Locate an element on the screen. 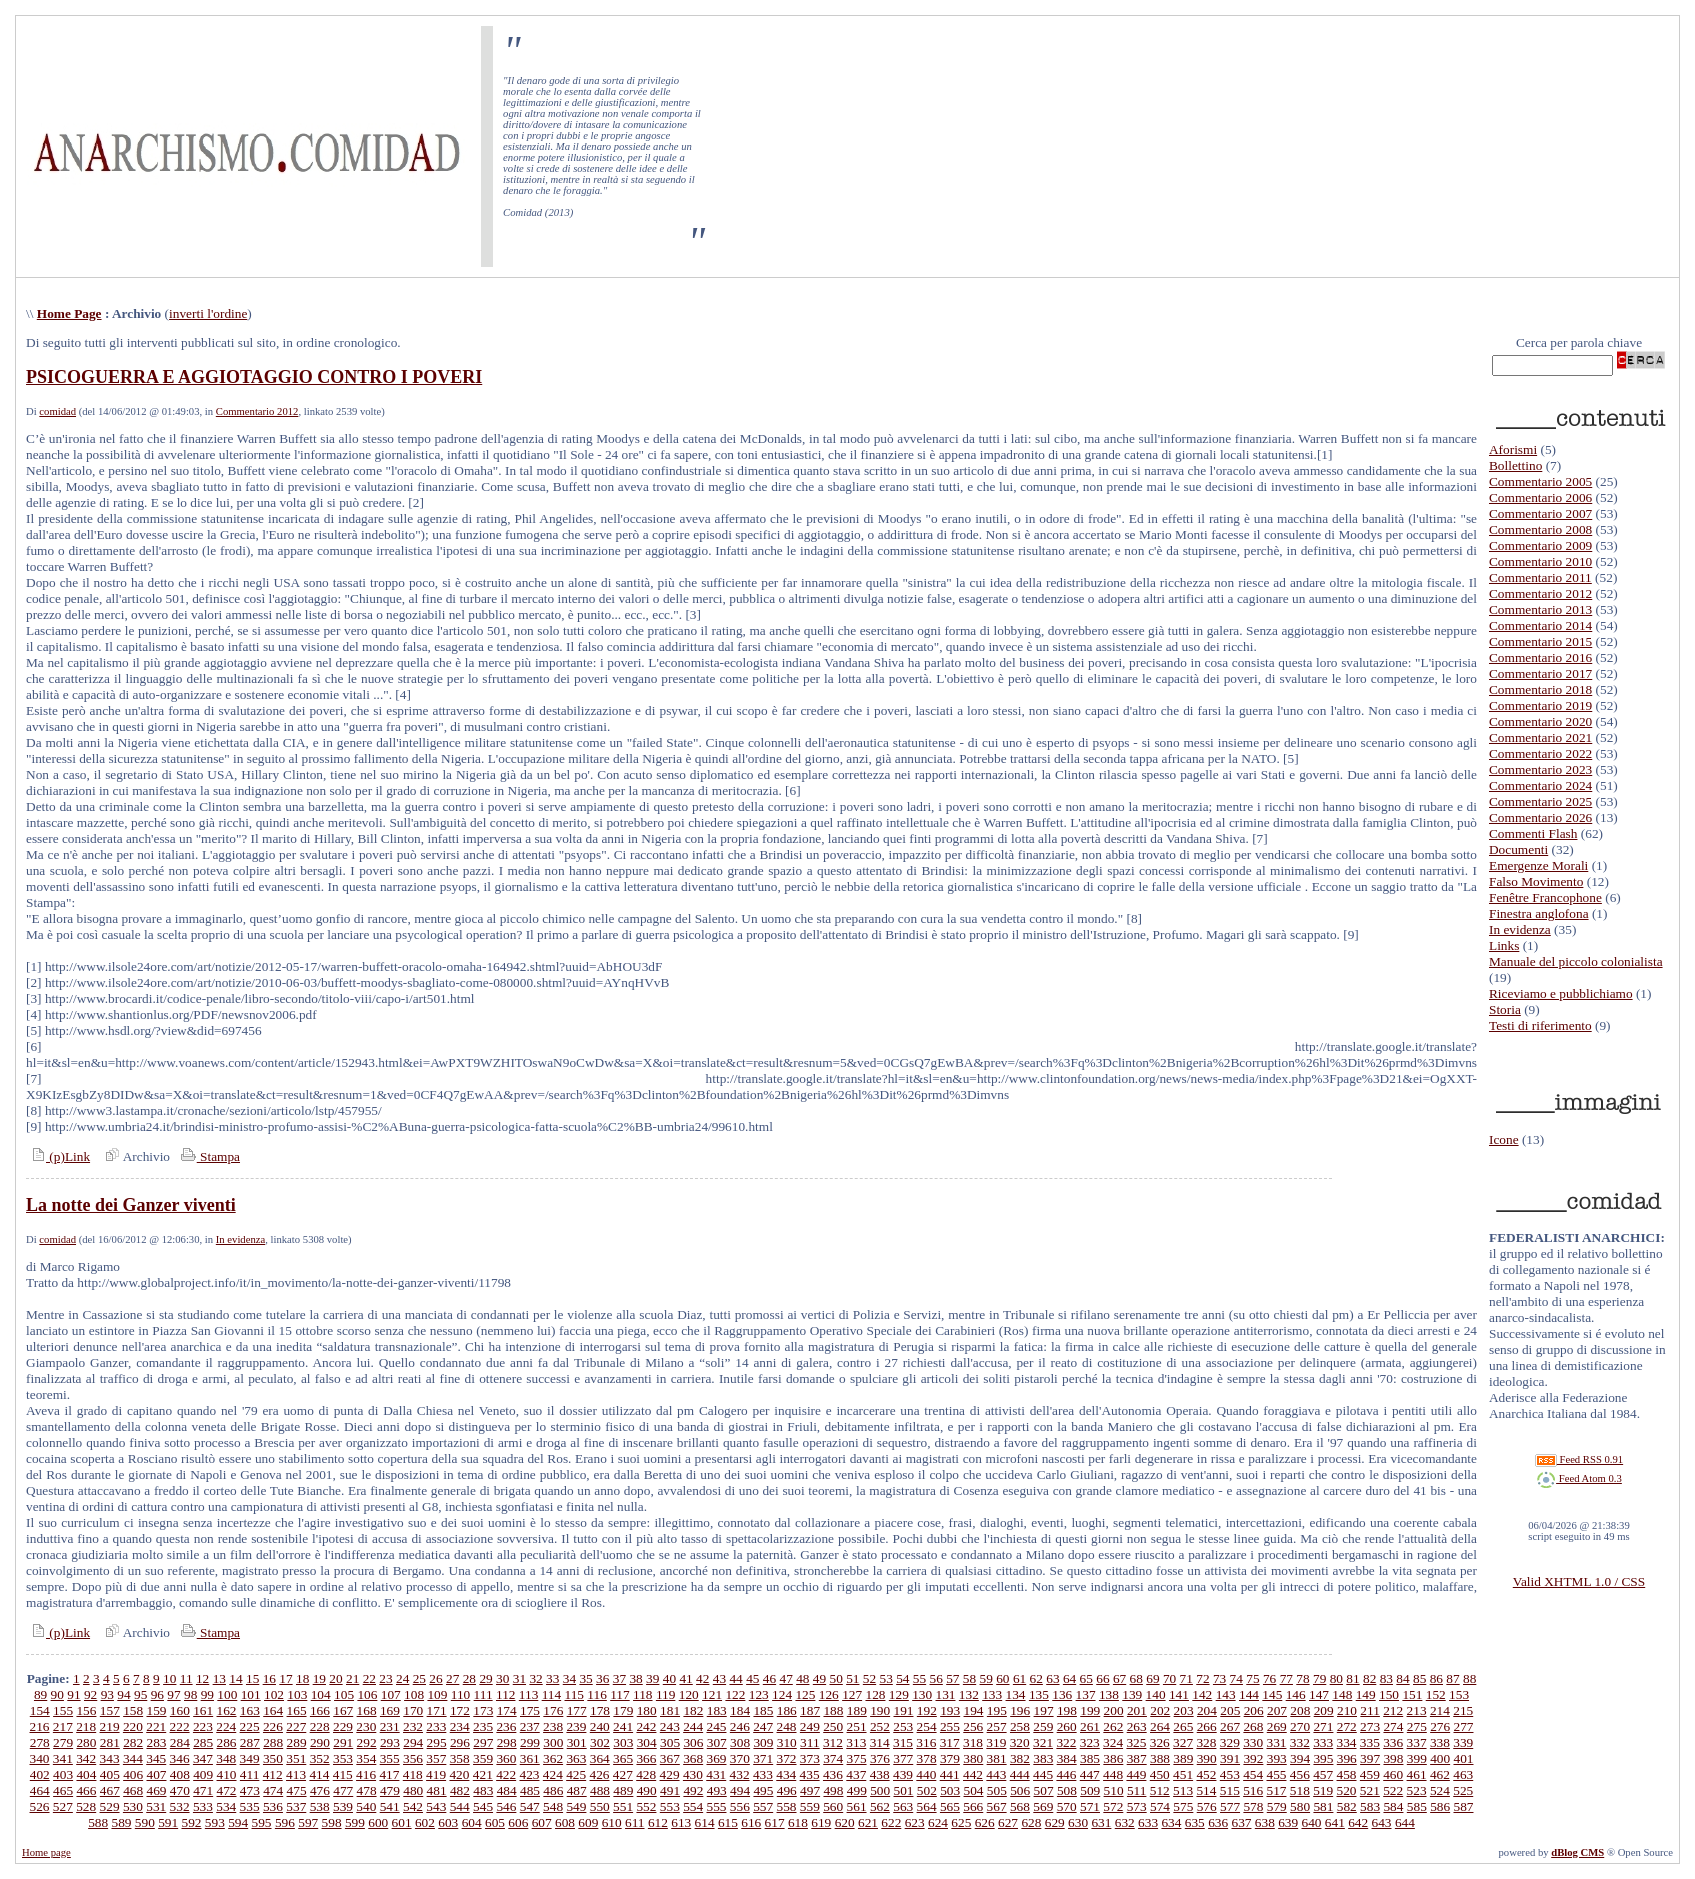  272 is located at coordinates (1347, 1726).